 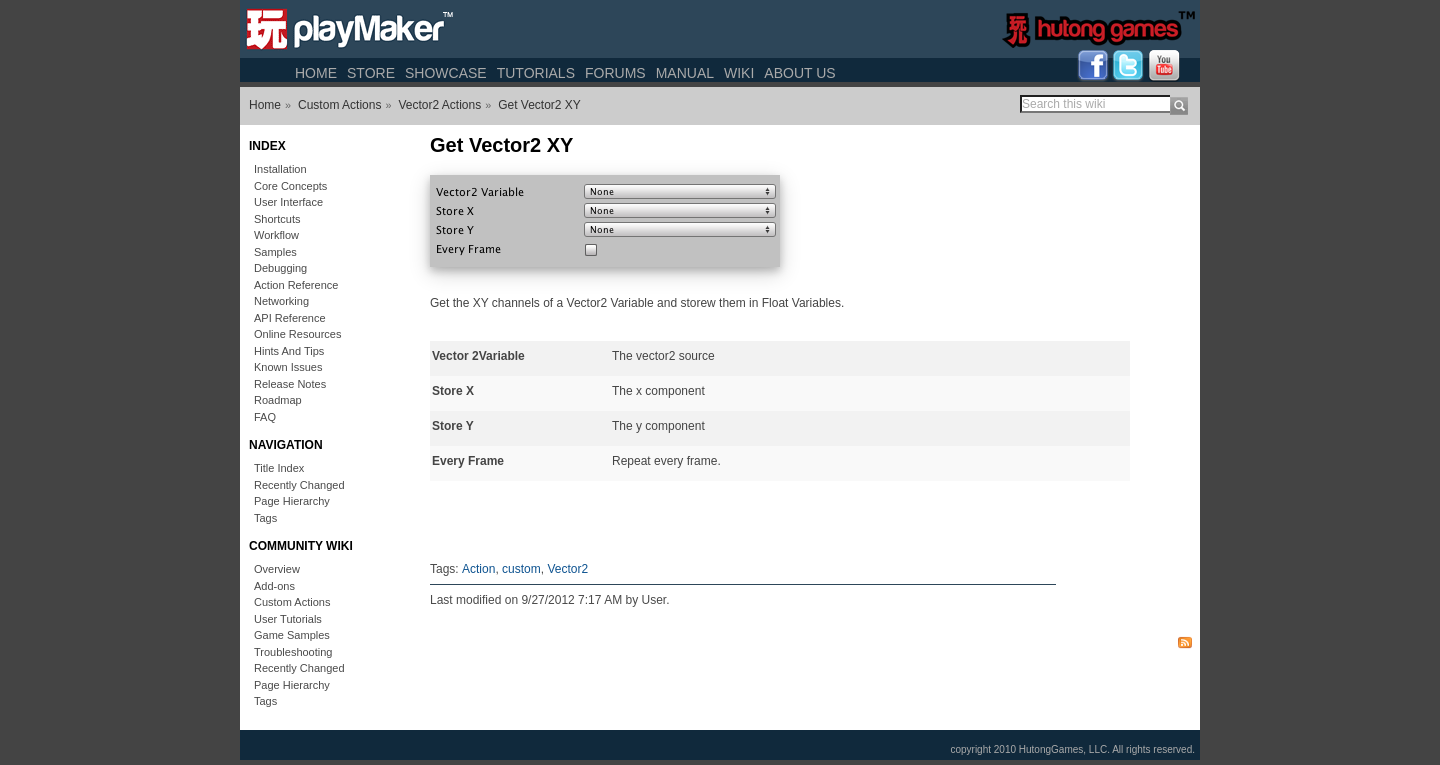 I want to click on Page Hierarchy, so click(x=292, y=501).